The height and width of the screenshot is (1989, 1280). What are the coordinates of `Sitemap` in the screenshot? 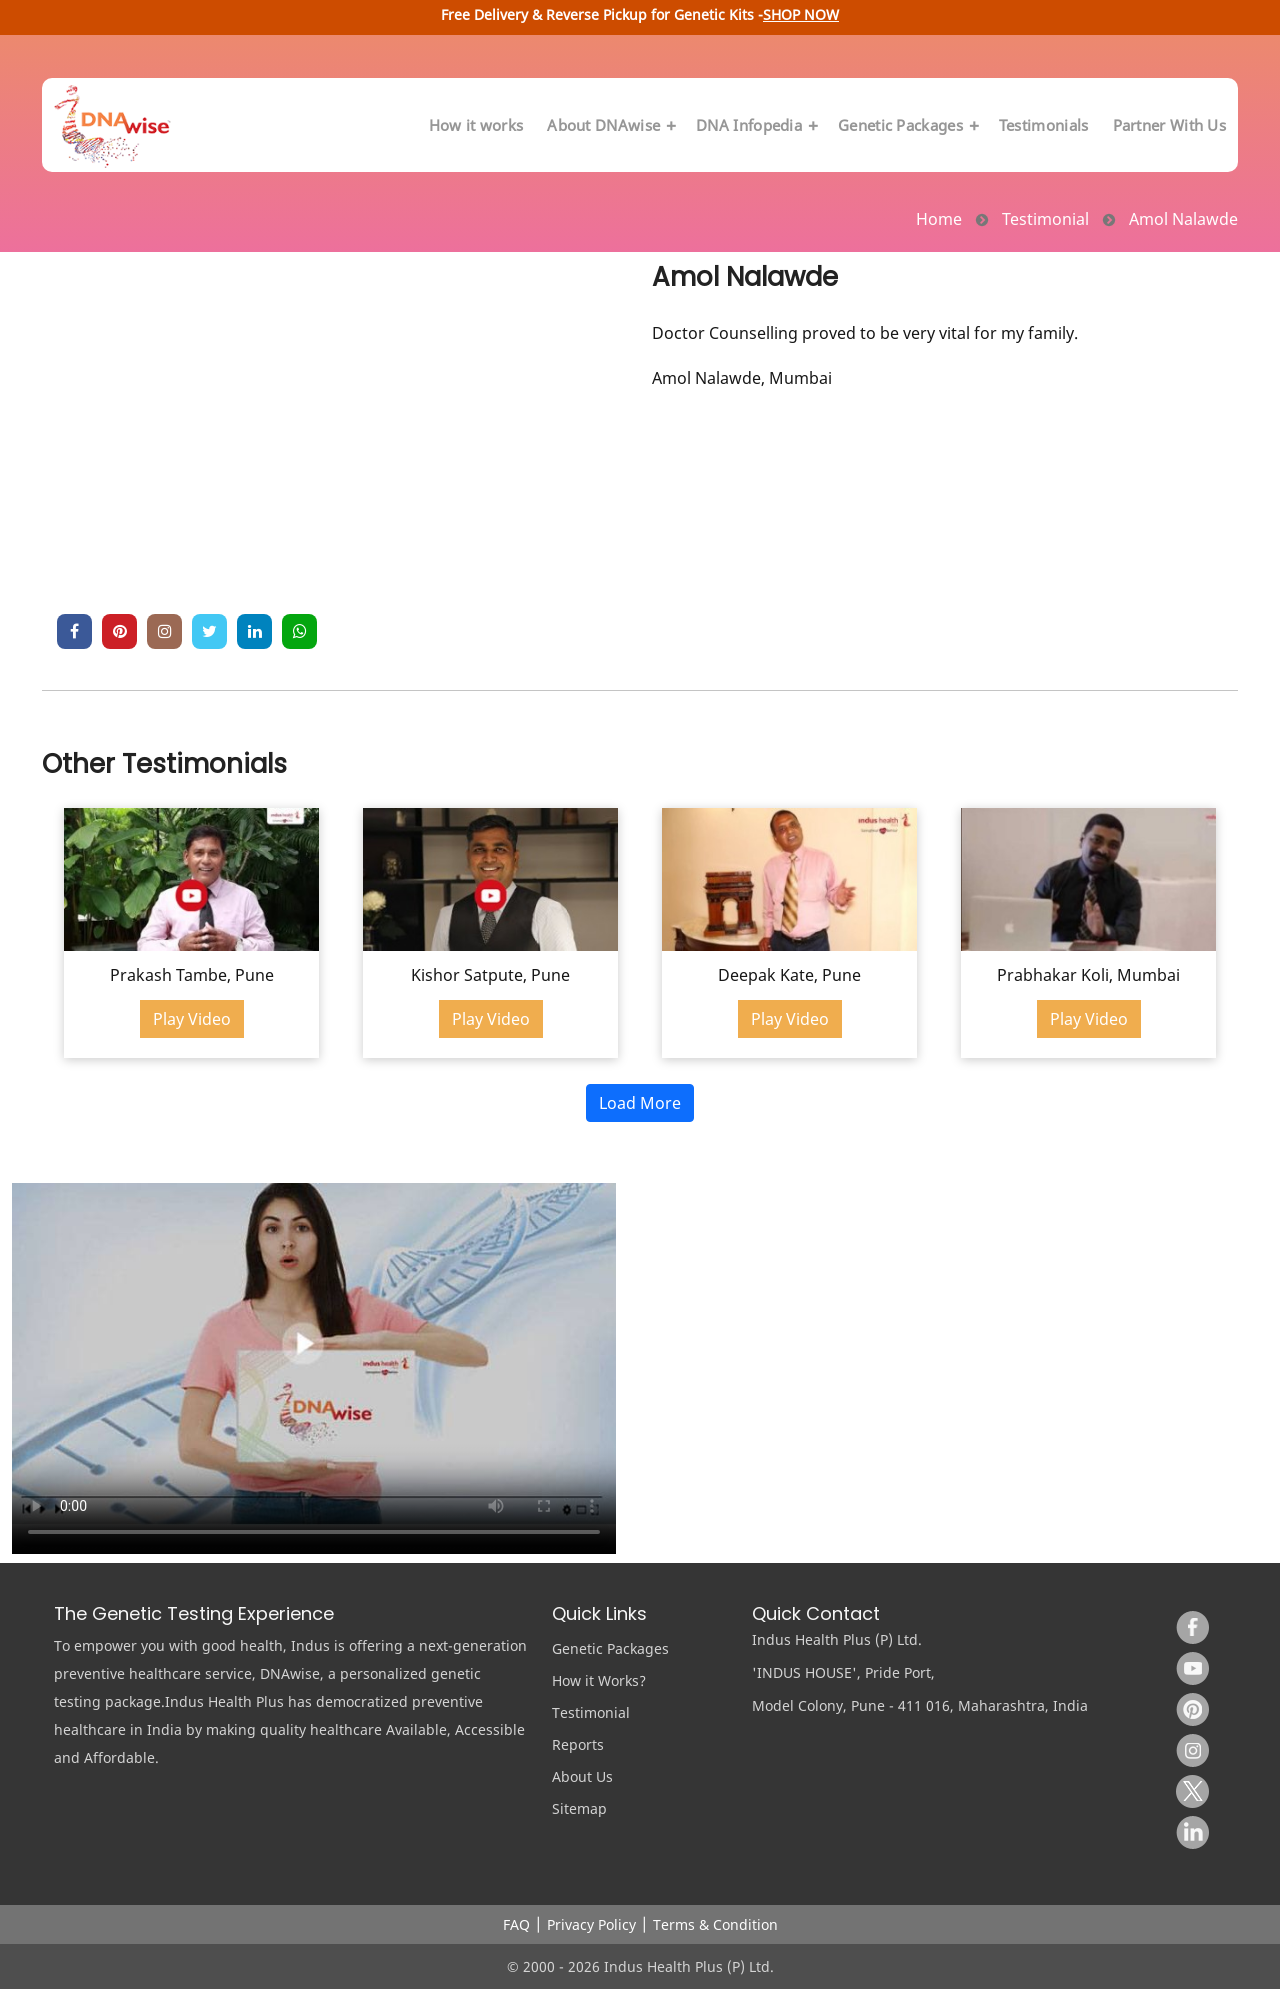 It's located at (579, 1808).